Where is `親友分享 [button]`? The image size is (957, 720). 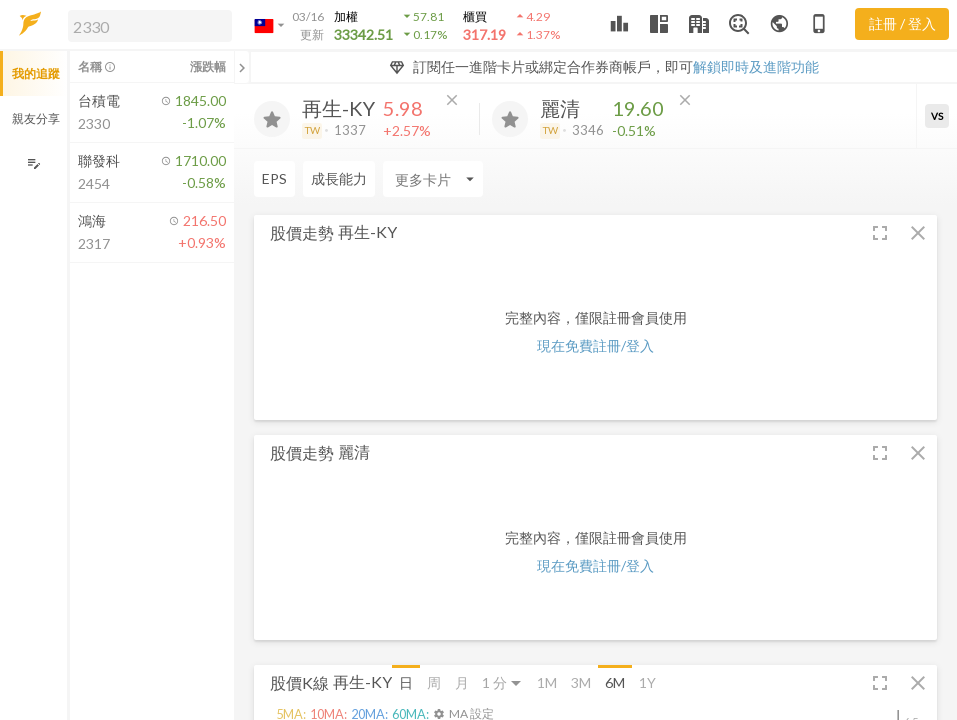
親友分享 [button] is located at coordinates (36, 118).